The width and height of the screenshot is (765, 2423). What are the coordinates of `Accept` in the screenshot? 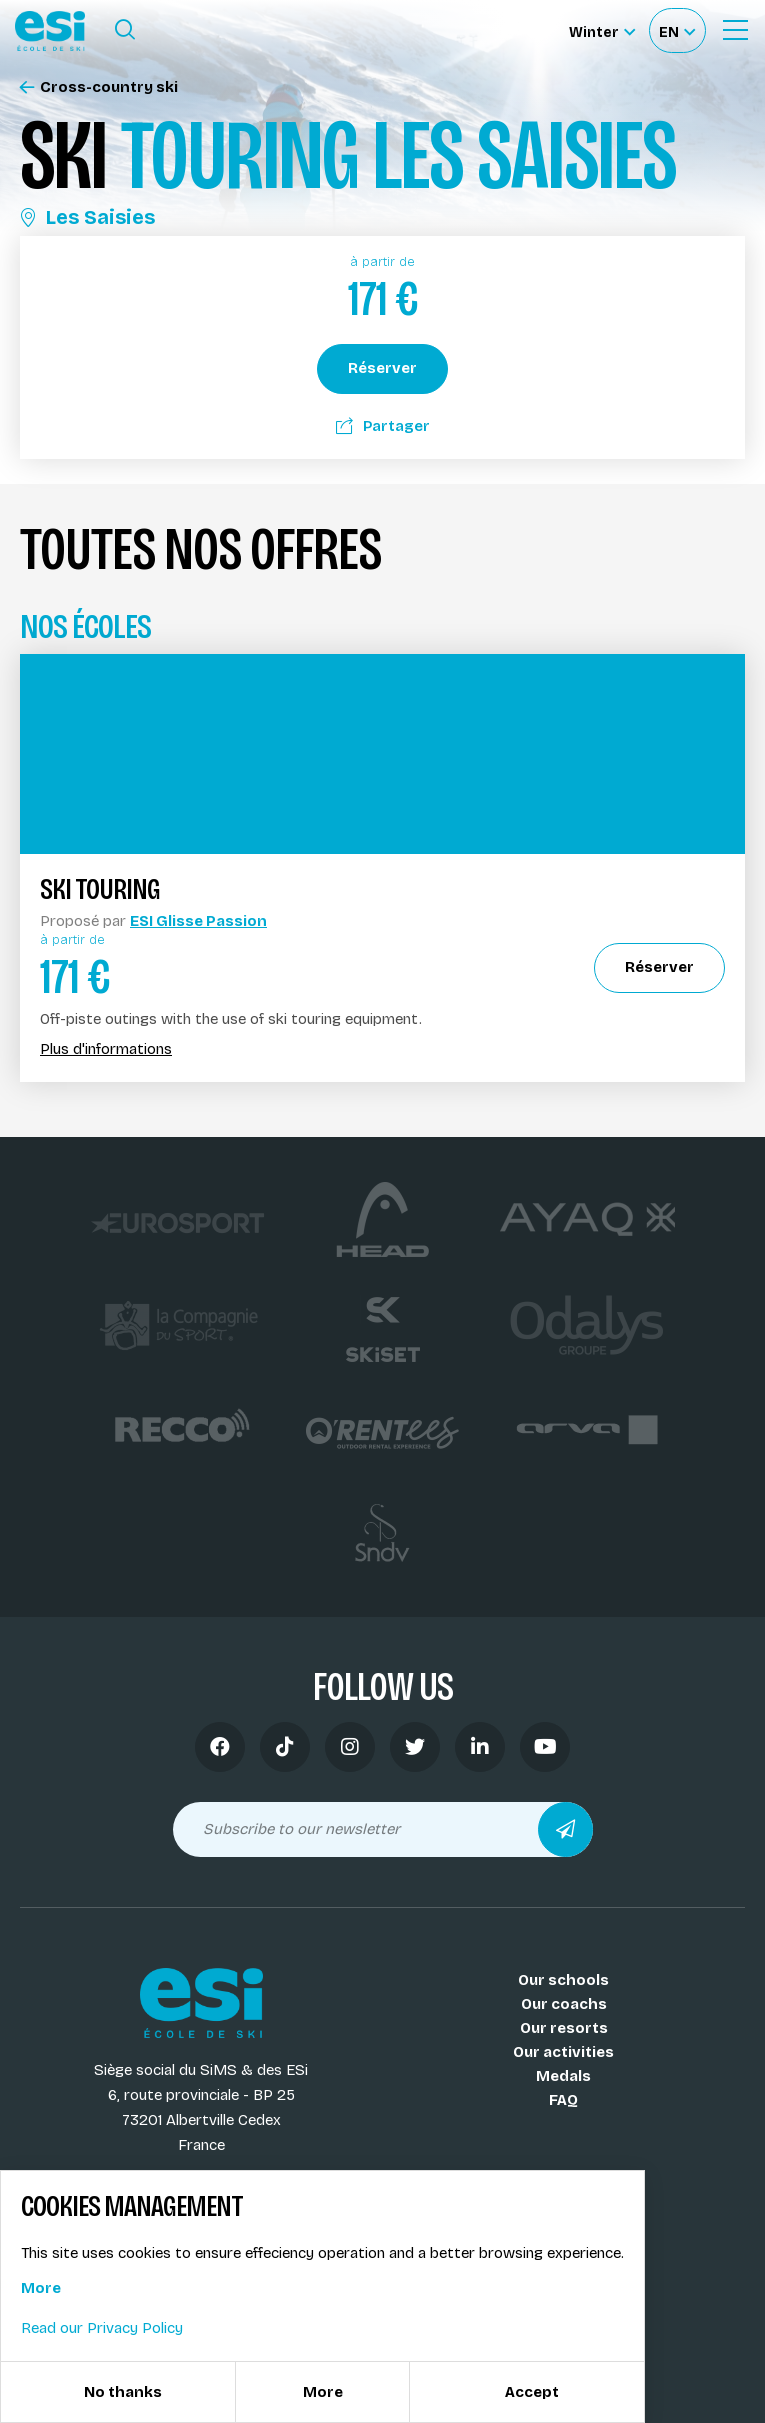 It's located at (532, 2392).